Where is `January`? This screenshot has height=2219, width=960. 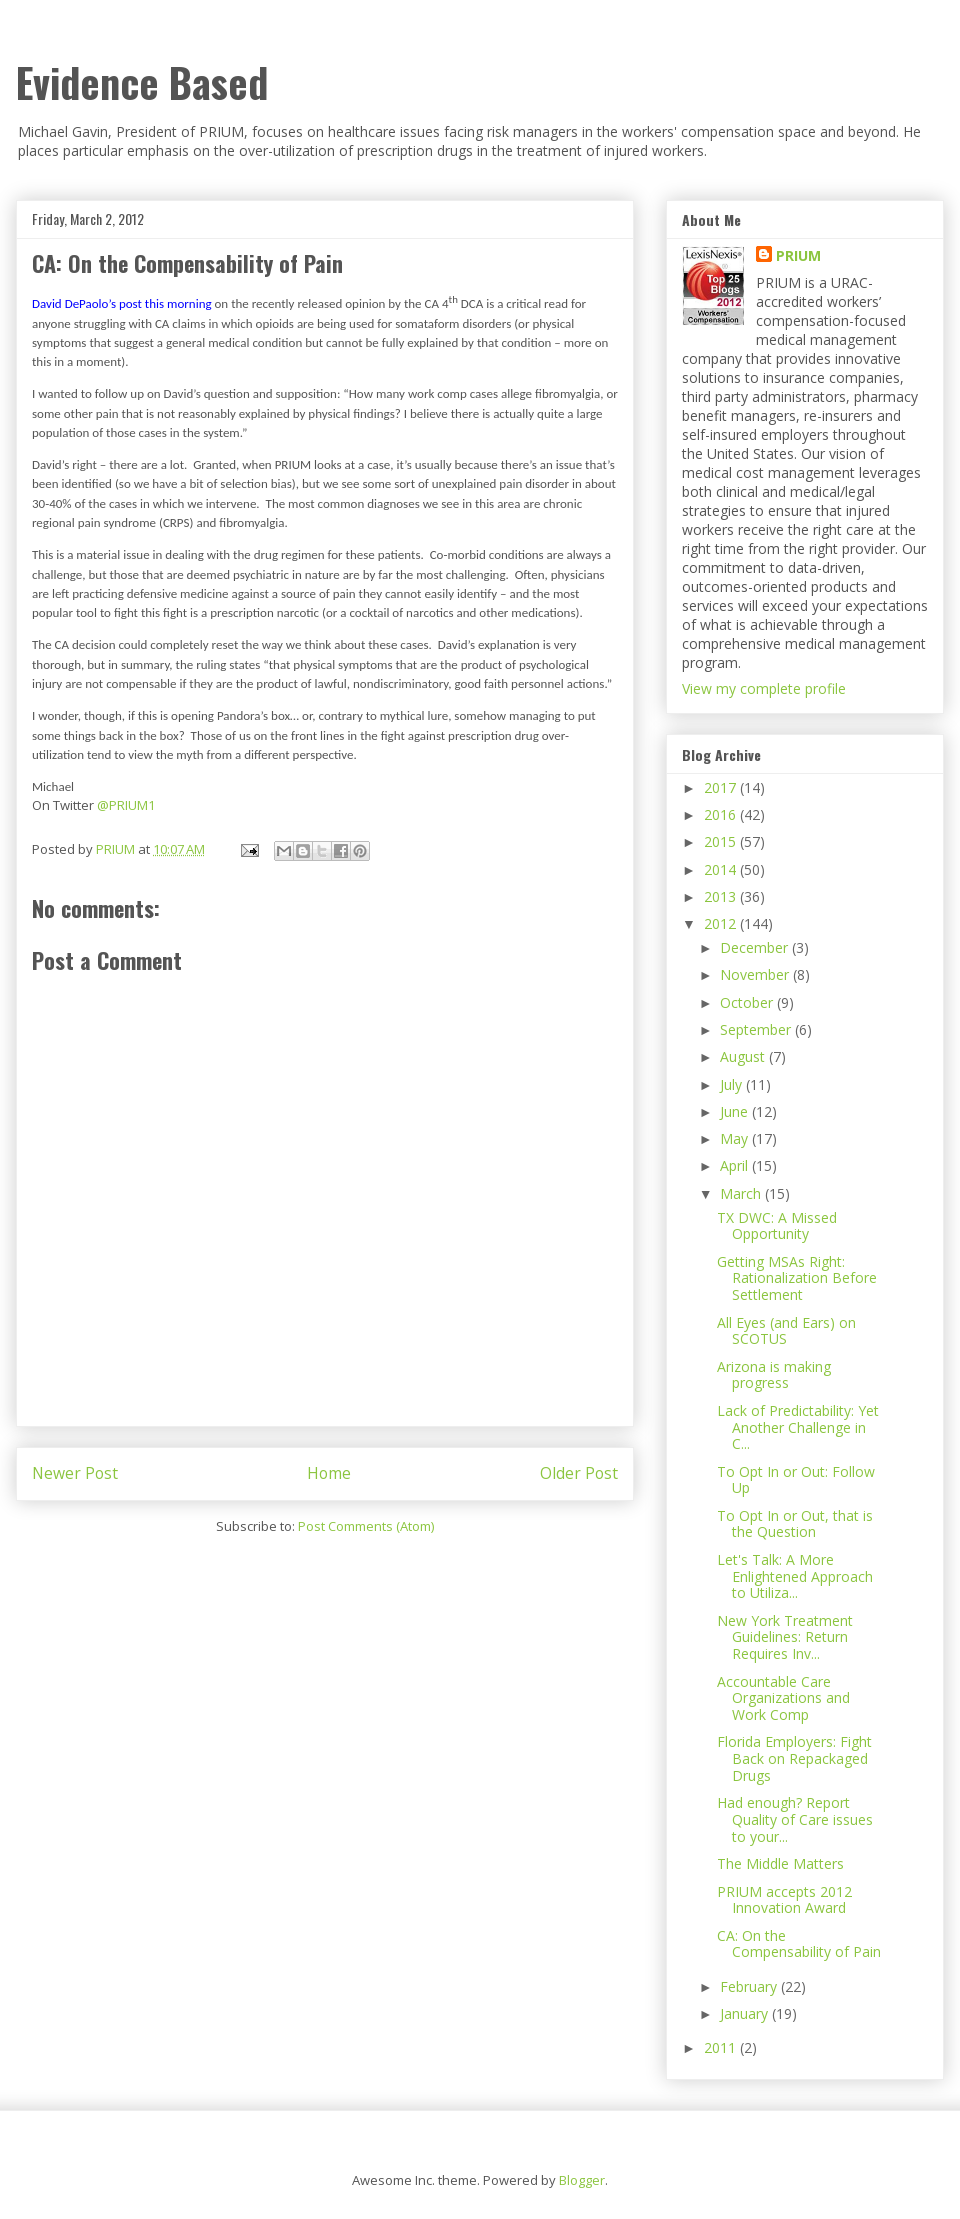 January is located at coordinates (746, 2013).